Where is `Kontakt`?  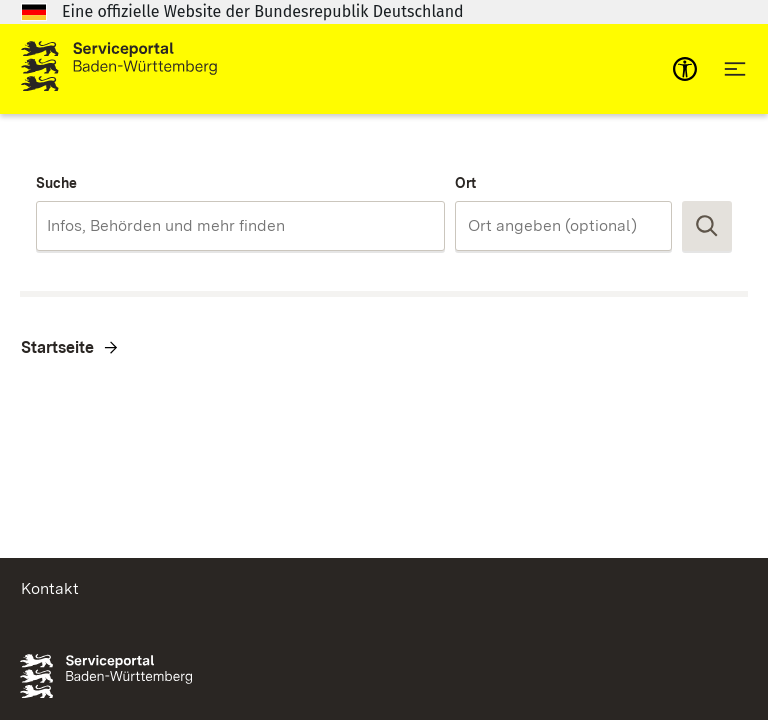
Kontakt is located at coordinates (50, 588).